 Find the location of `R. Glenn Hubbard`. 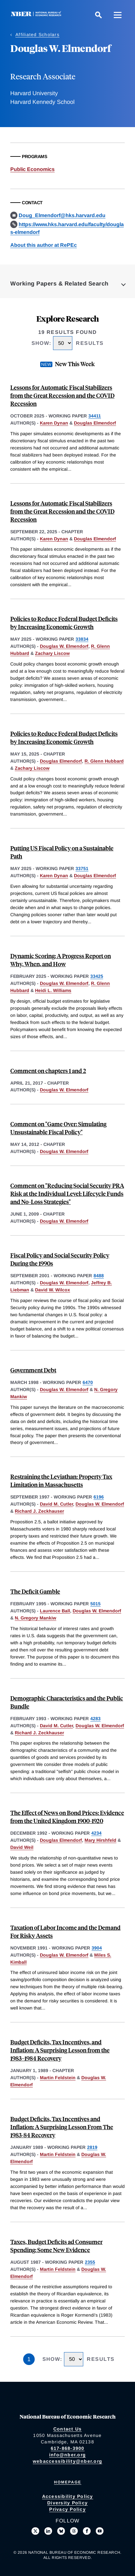

R. Glenn Hubbard is located at coordinates (104, 761).